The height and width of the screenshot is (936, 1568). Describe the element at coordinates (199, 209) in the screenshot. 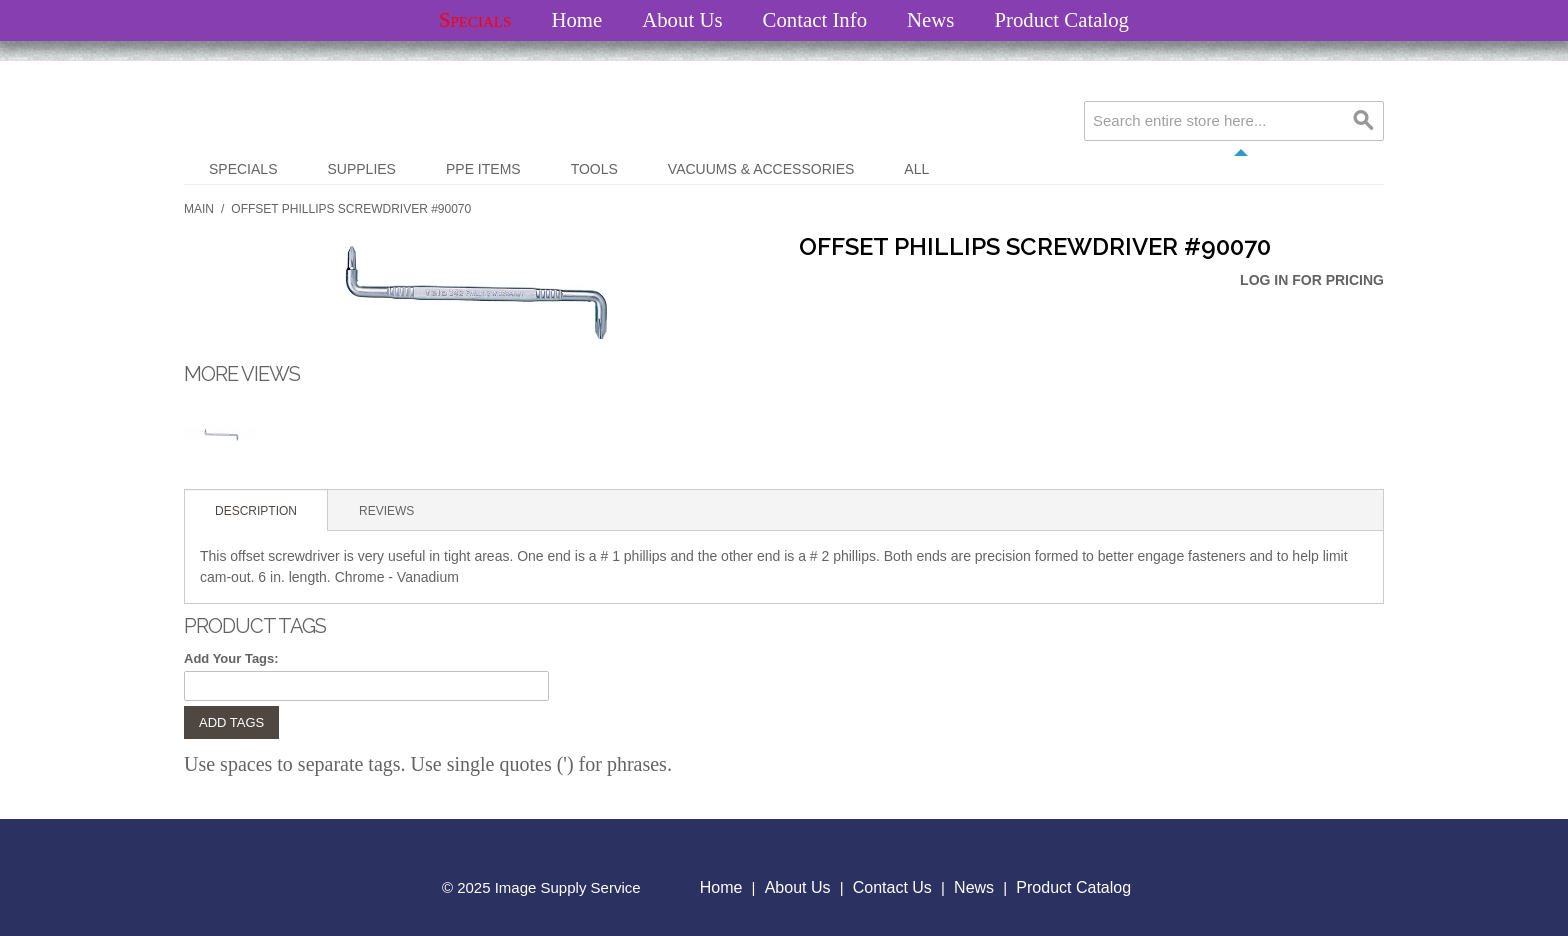

I see `Main` at that location.